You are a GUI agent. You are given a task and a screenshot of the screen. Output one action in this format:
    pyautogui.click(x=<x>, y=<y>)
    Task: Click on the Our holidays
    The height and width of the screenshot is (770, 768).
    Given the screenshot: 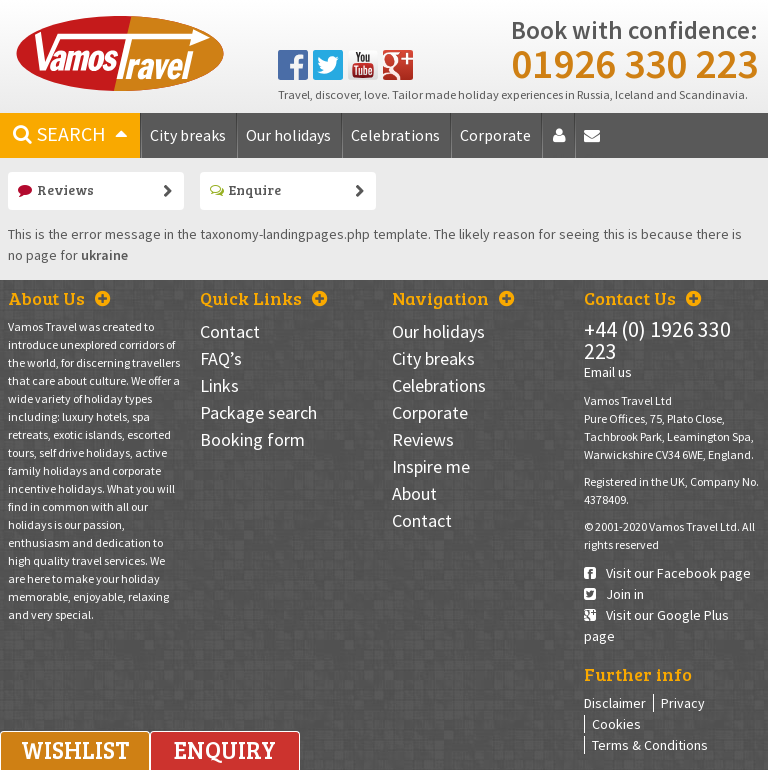 What is the action you would take?
    pyautogui.click(x=288, y=135)
    